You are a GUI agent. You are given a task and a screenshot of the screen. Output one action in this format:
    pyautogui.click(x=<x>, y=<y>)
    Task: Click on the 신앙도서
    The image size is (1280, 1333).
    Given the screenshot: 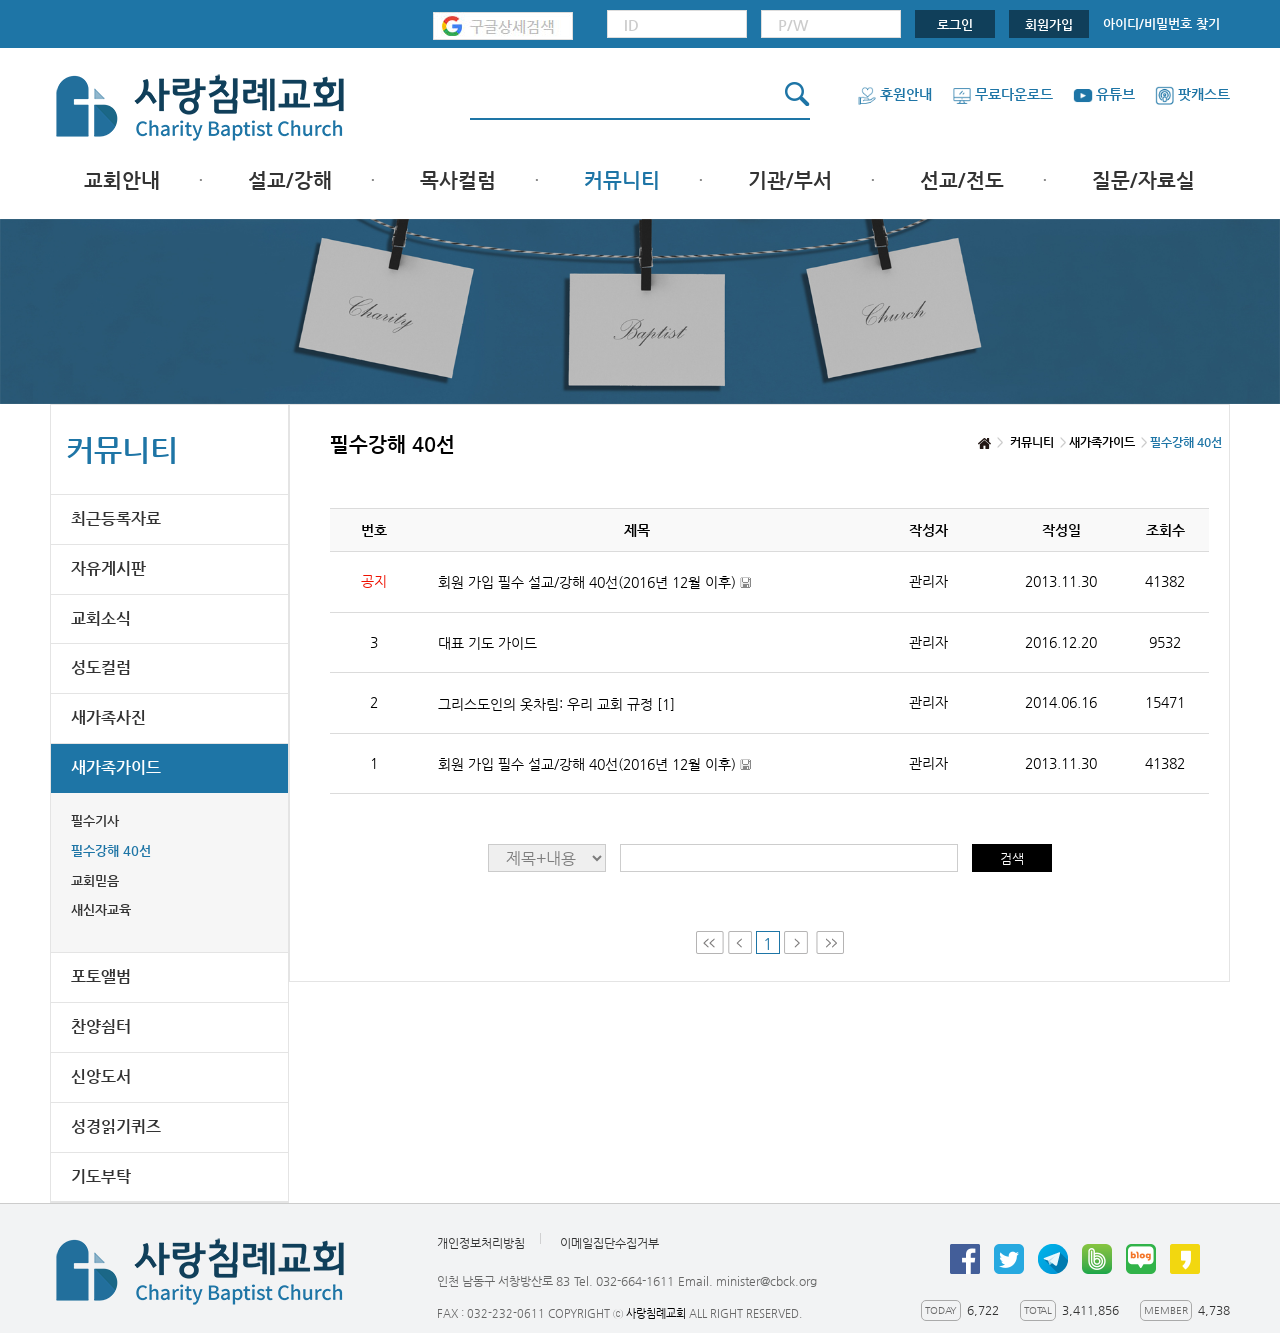 What is the action you would take?
    pyautogui.click(x=101, y=1076)
    